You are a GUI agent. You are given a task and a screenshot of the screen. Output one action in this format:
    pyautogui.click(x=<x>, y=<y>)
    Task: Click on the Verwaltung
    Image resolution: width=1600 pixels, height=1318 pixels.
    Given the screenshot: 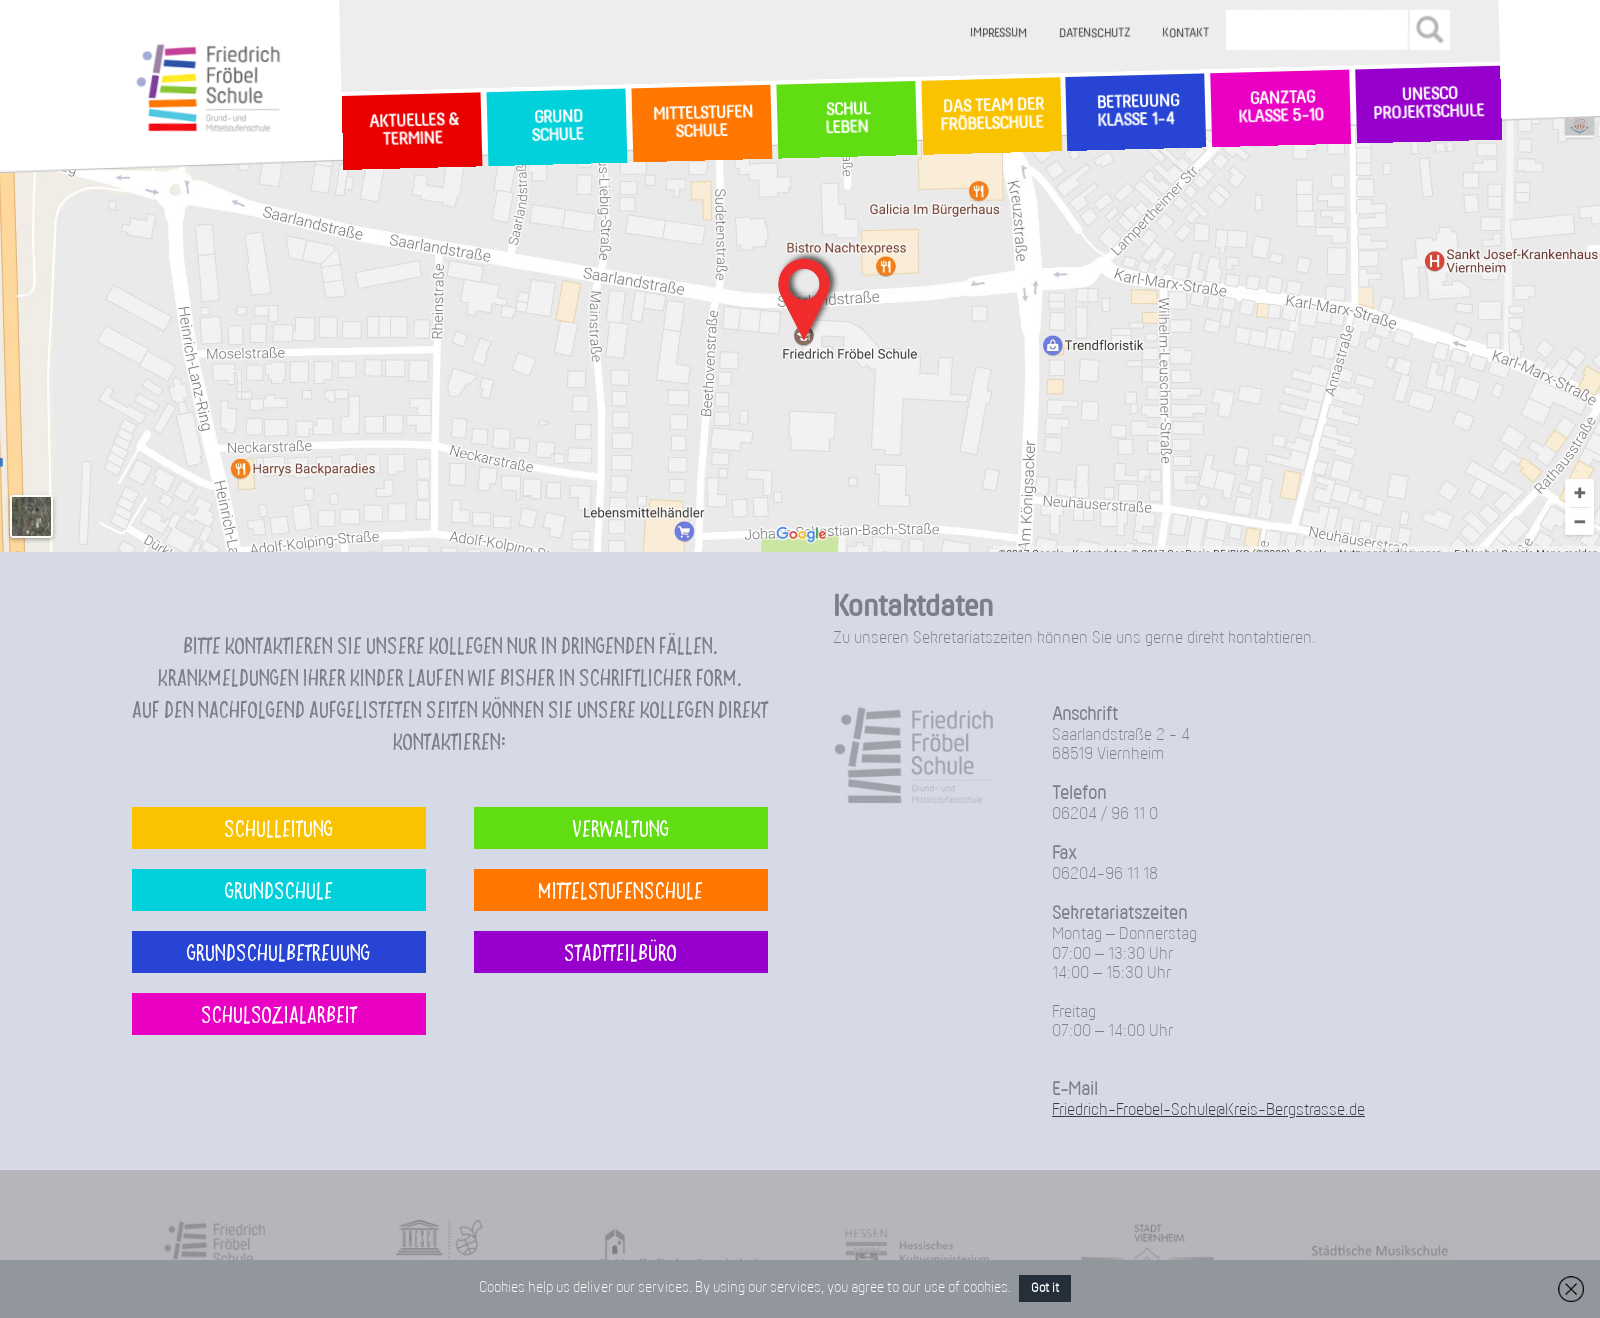 What is the action you would take?
    pyautogui.click(x=620, y=827)
    